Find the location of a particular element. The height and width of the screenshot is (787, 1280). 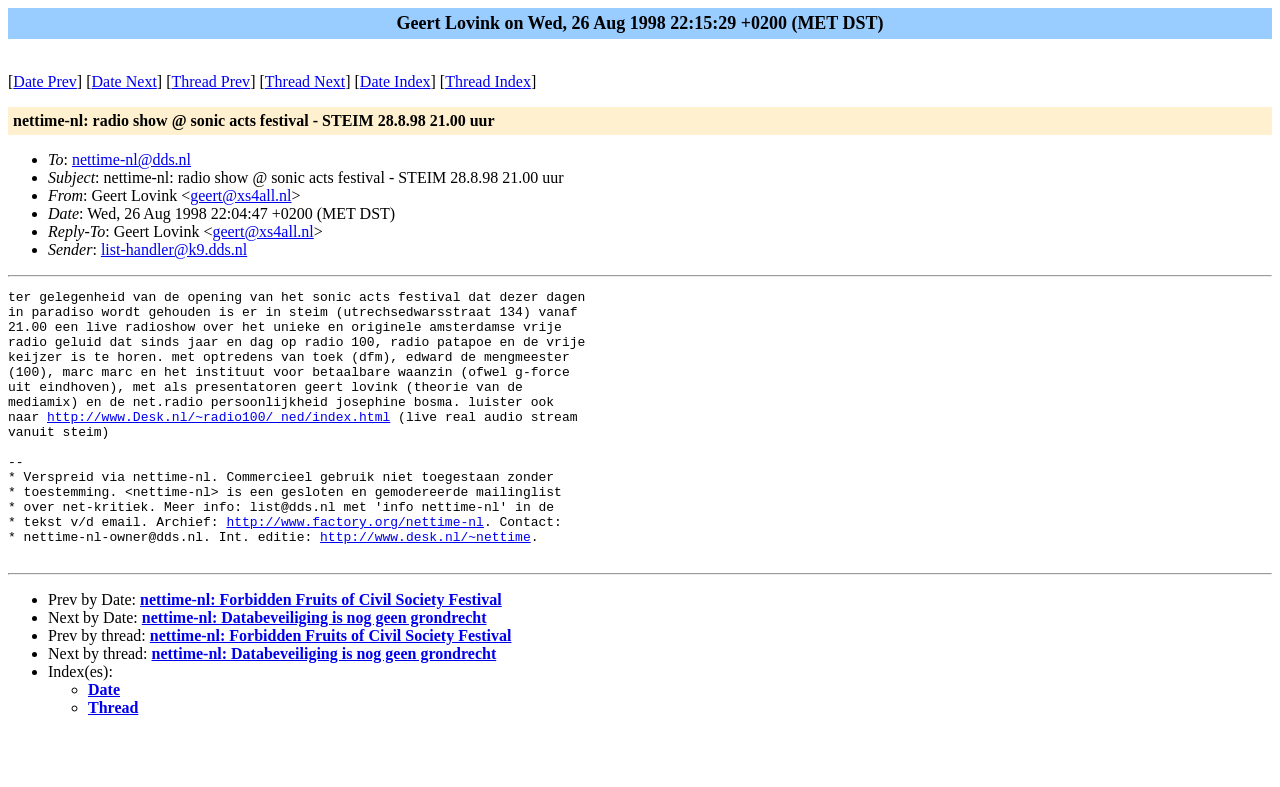

nettime-nl: Forbidden Fruits of Civil Society Festival is located at coordinates (321, 653).